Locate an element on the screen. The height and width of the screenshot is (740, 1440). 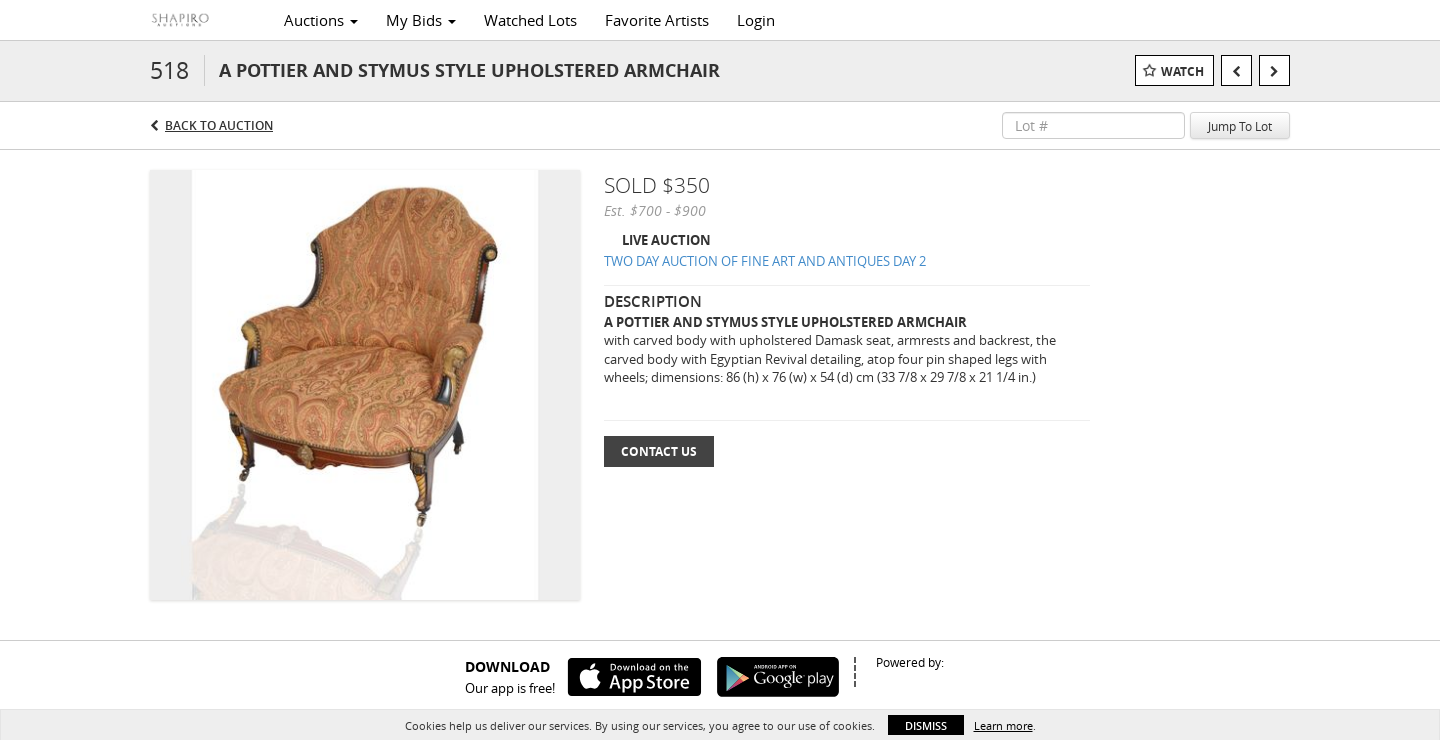
TWO DAY AUCTION OF FINE ART AND ANTIQUES DAY 2 is located at coordinates (765, 261).